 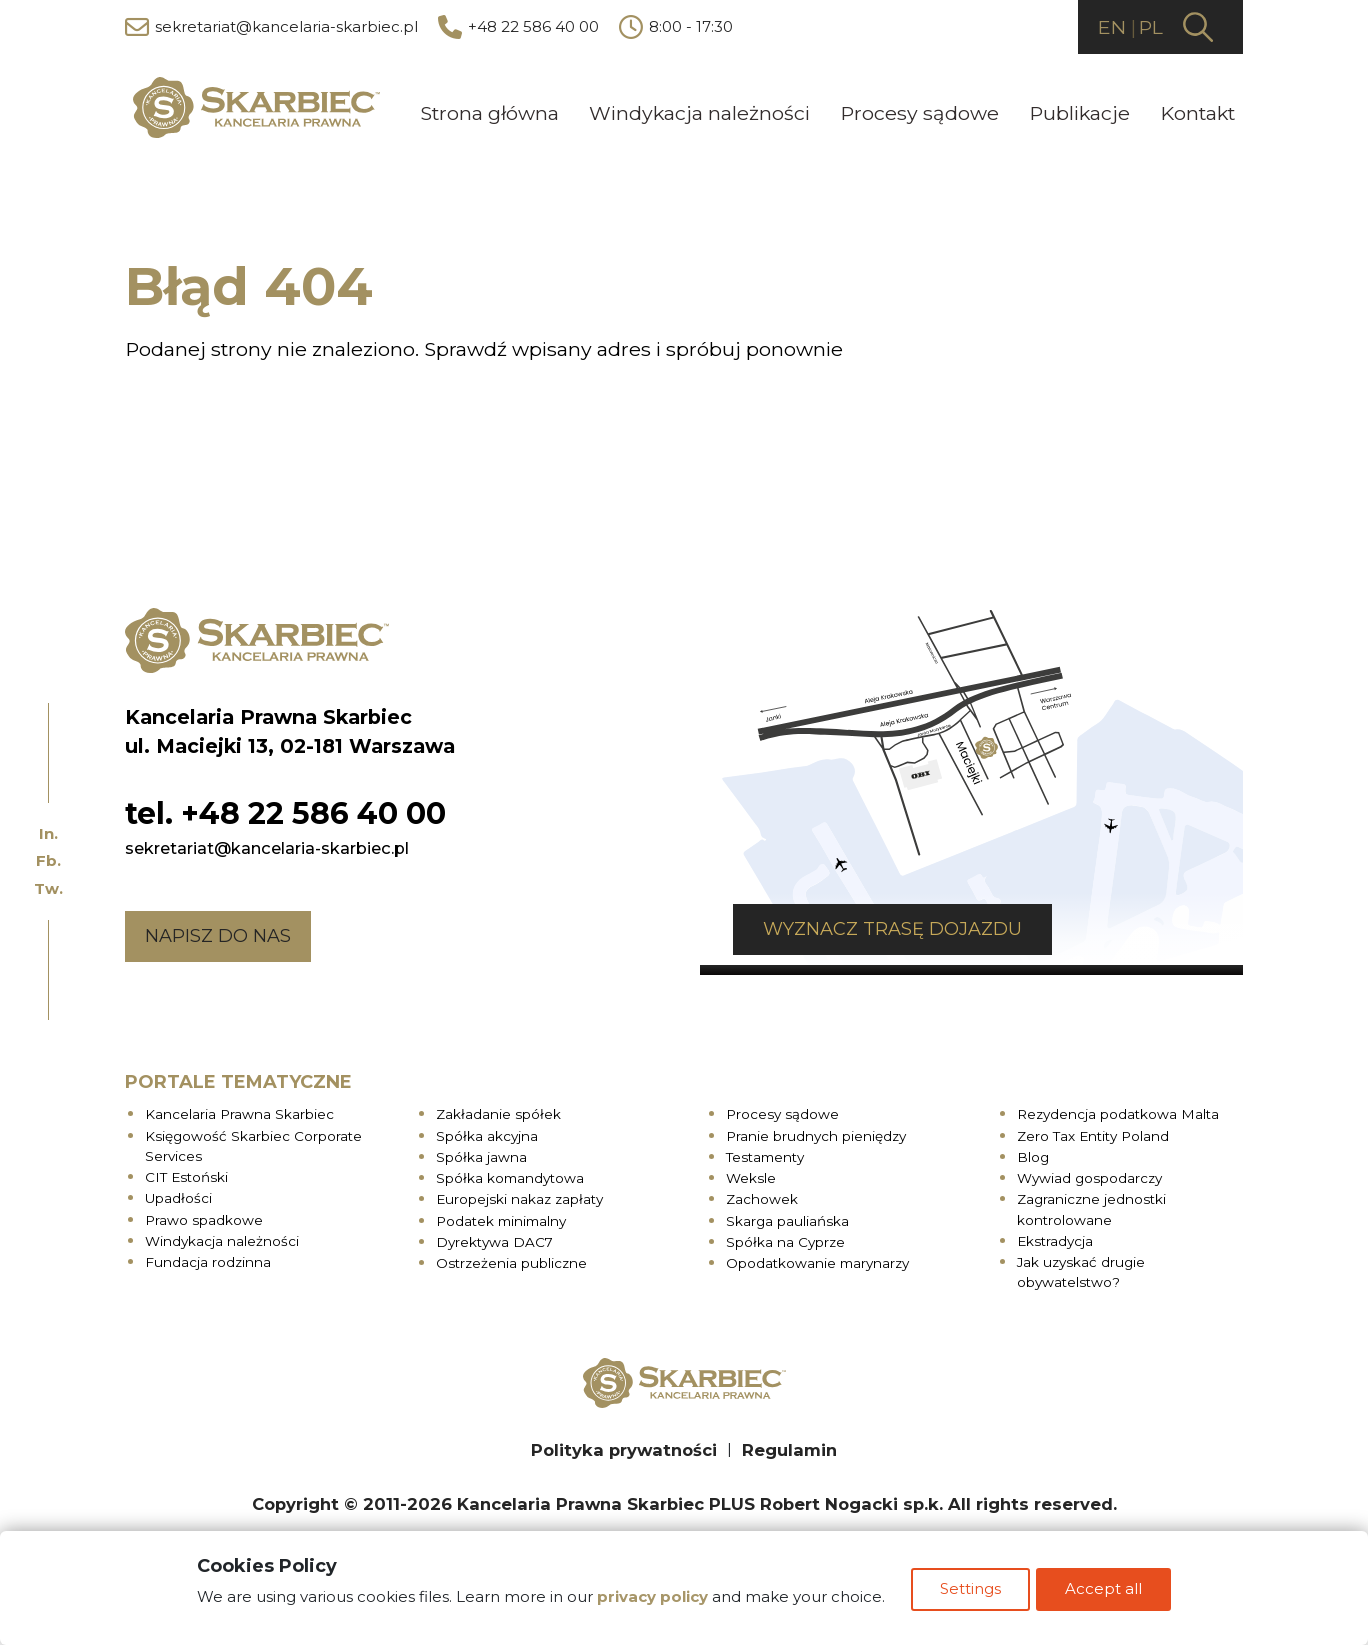 What do you see at coordinates (1093, 1133) in the screenshot?
I see `Zero Tax Entity Poland` at bounding box center [1093, 1133].